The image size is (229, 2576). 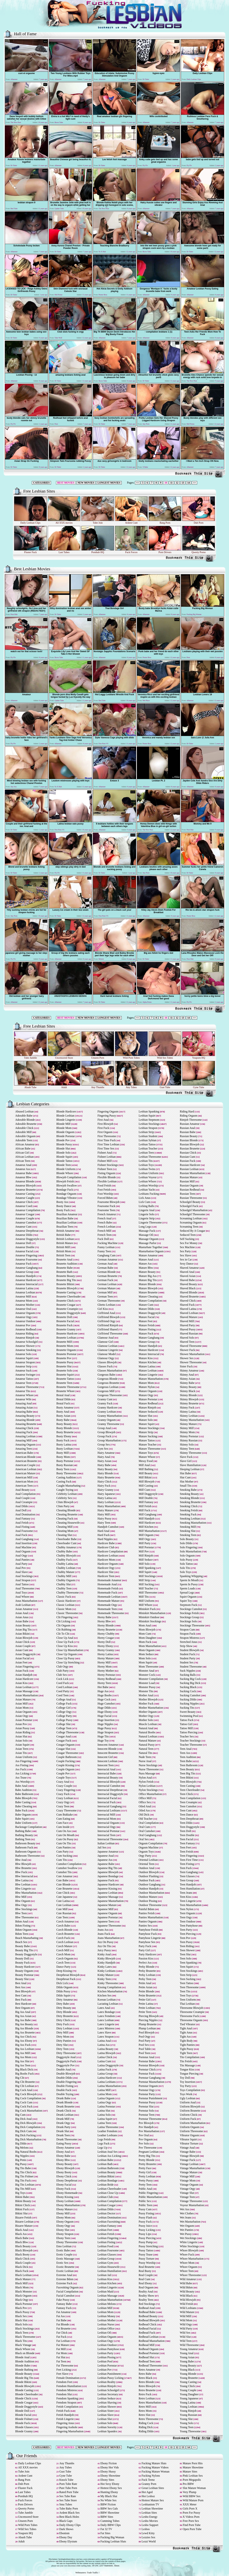 I want to click on 13, so click(x=183, y=482).